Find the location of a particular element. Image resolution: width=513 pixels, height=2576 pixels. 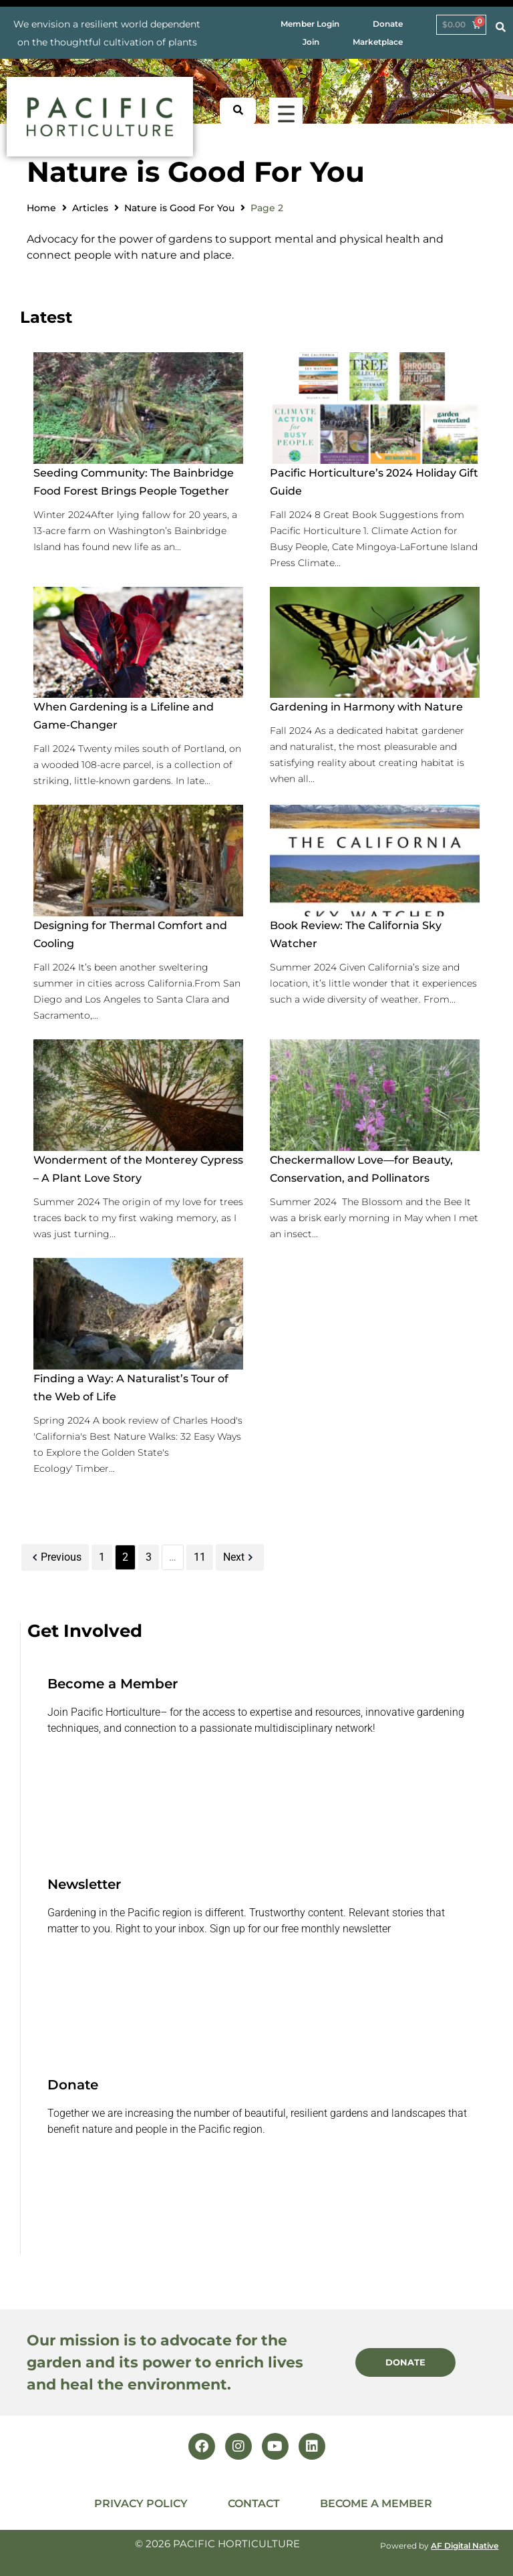

Gardening in Harmony with Nature is located at coordinates (366, 706).